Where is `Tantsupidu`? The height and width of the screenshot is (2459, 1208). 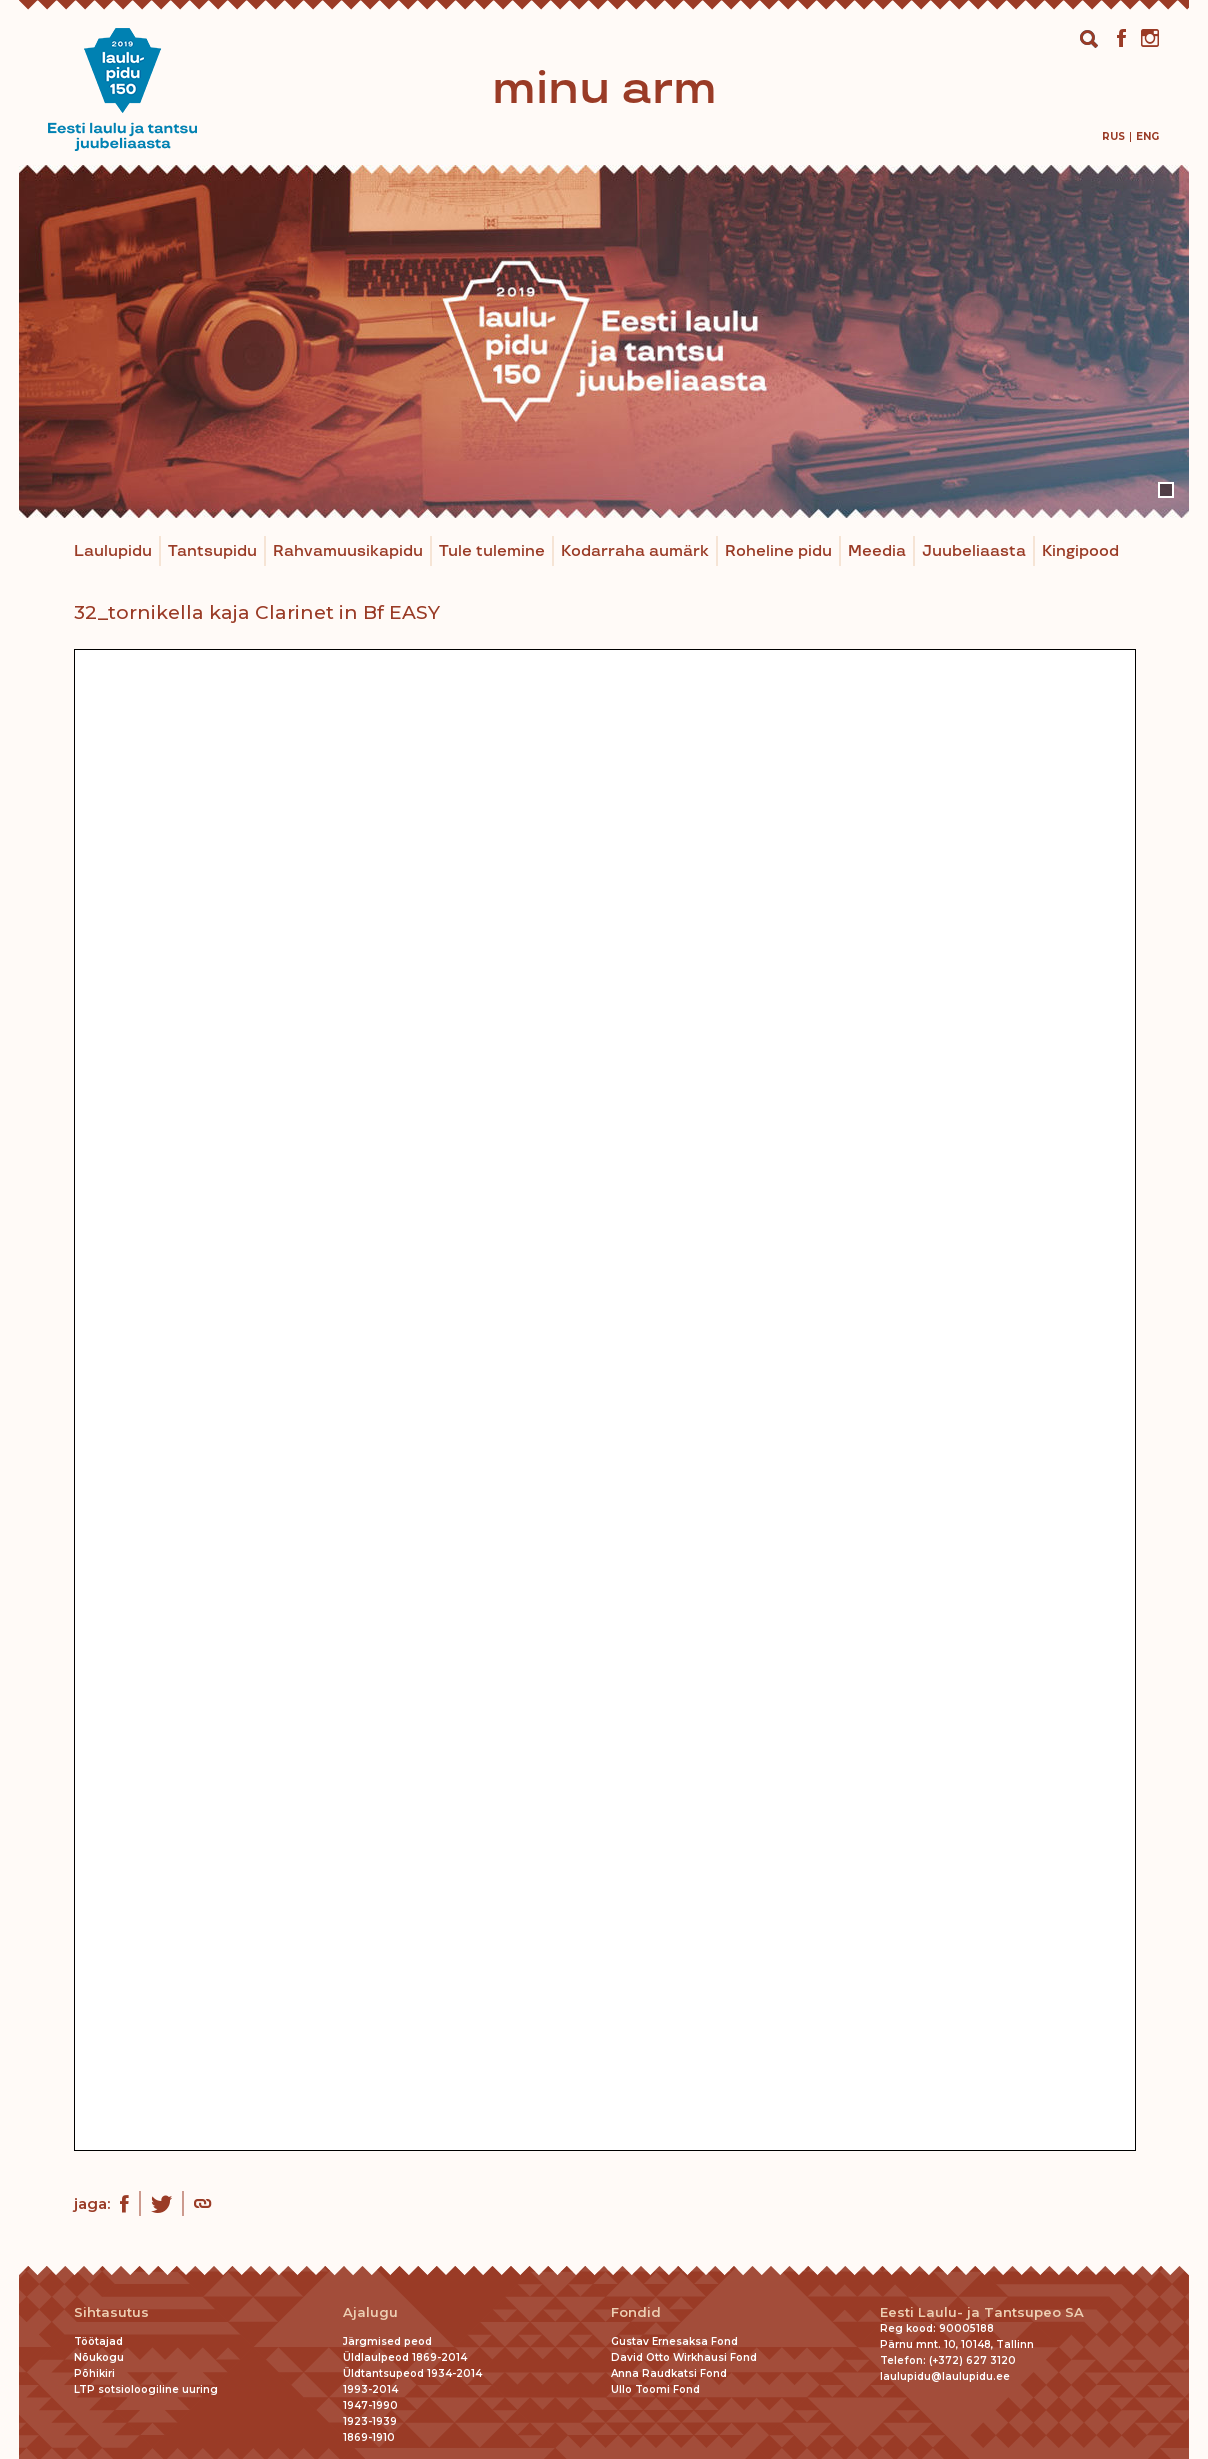 Tantsupidu is located at coordinates (212, 551).